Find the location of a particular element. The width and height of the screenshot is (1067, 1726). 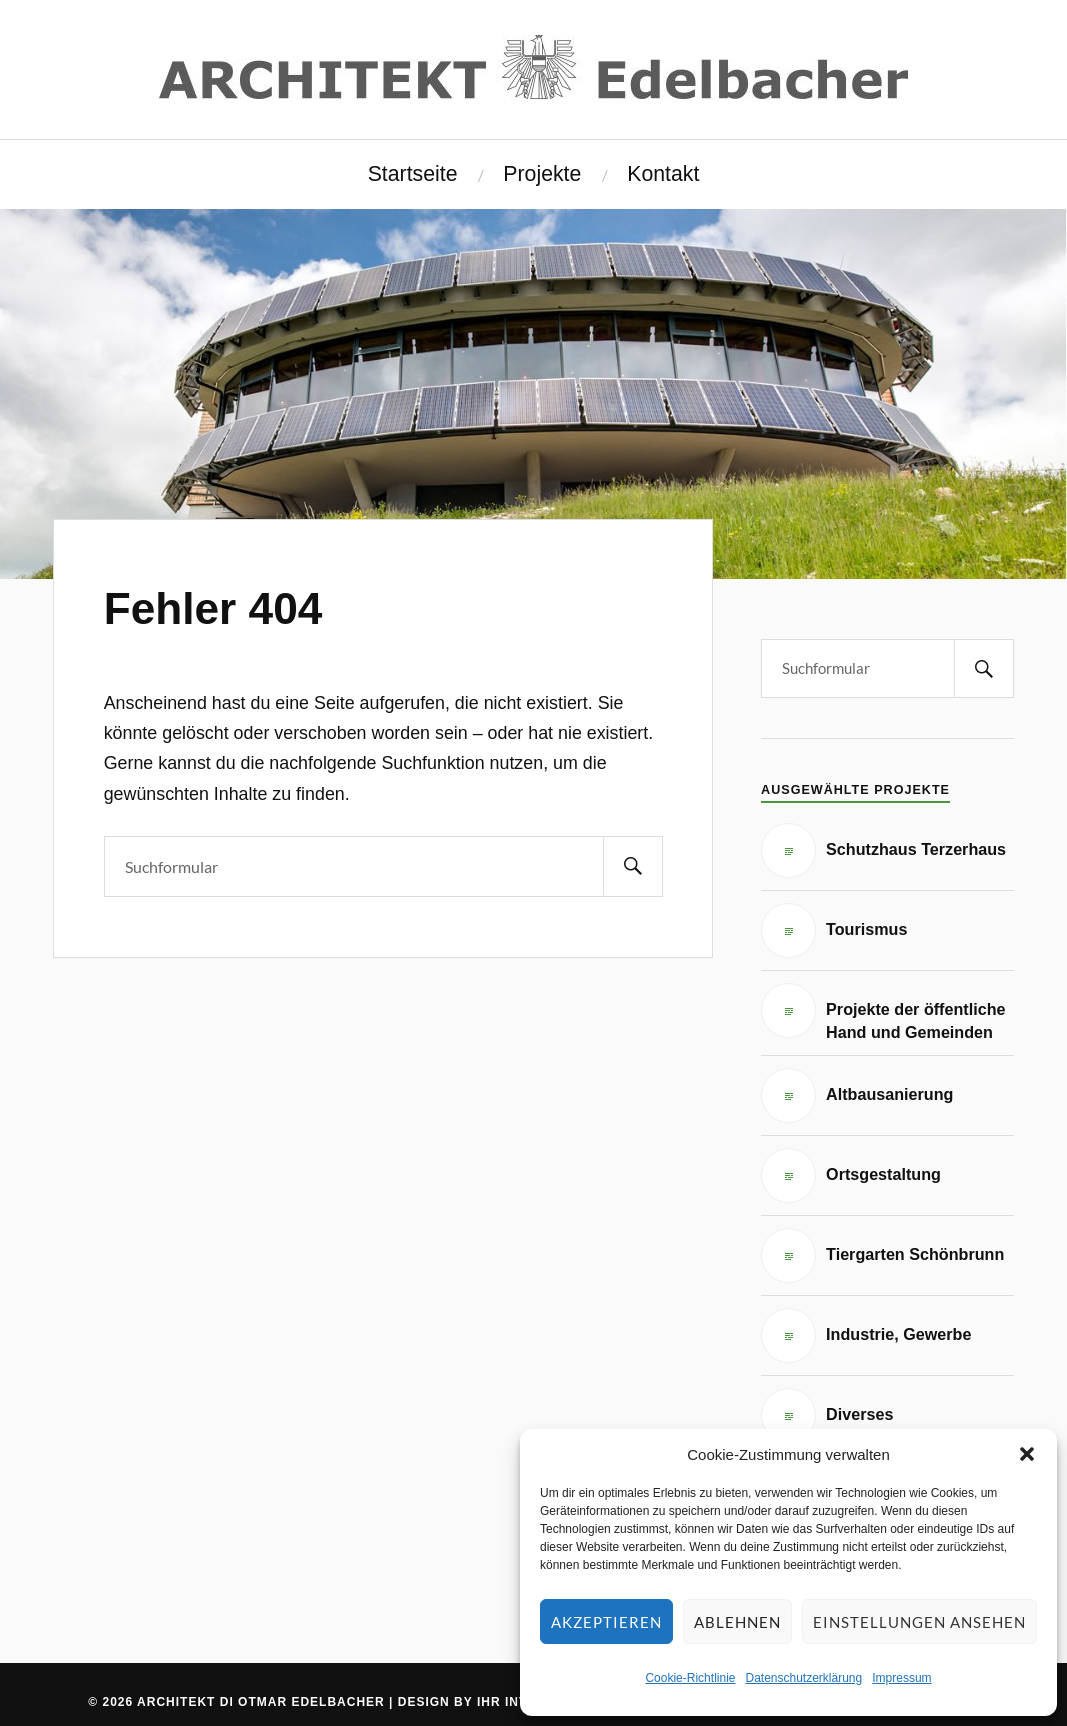

Kontakt is located at coordinates (663, 174).